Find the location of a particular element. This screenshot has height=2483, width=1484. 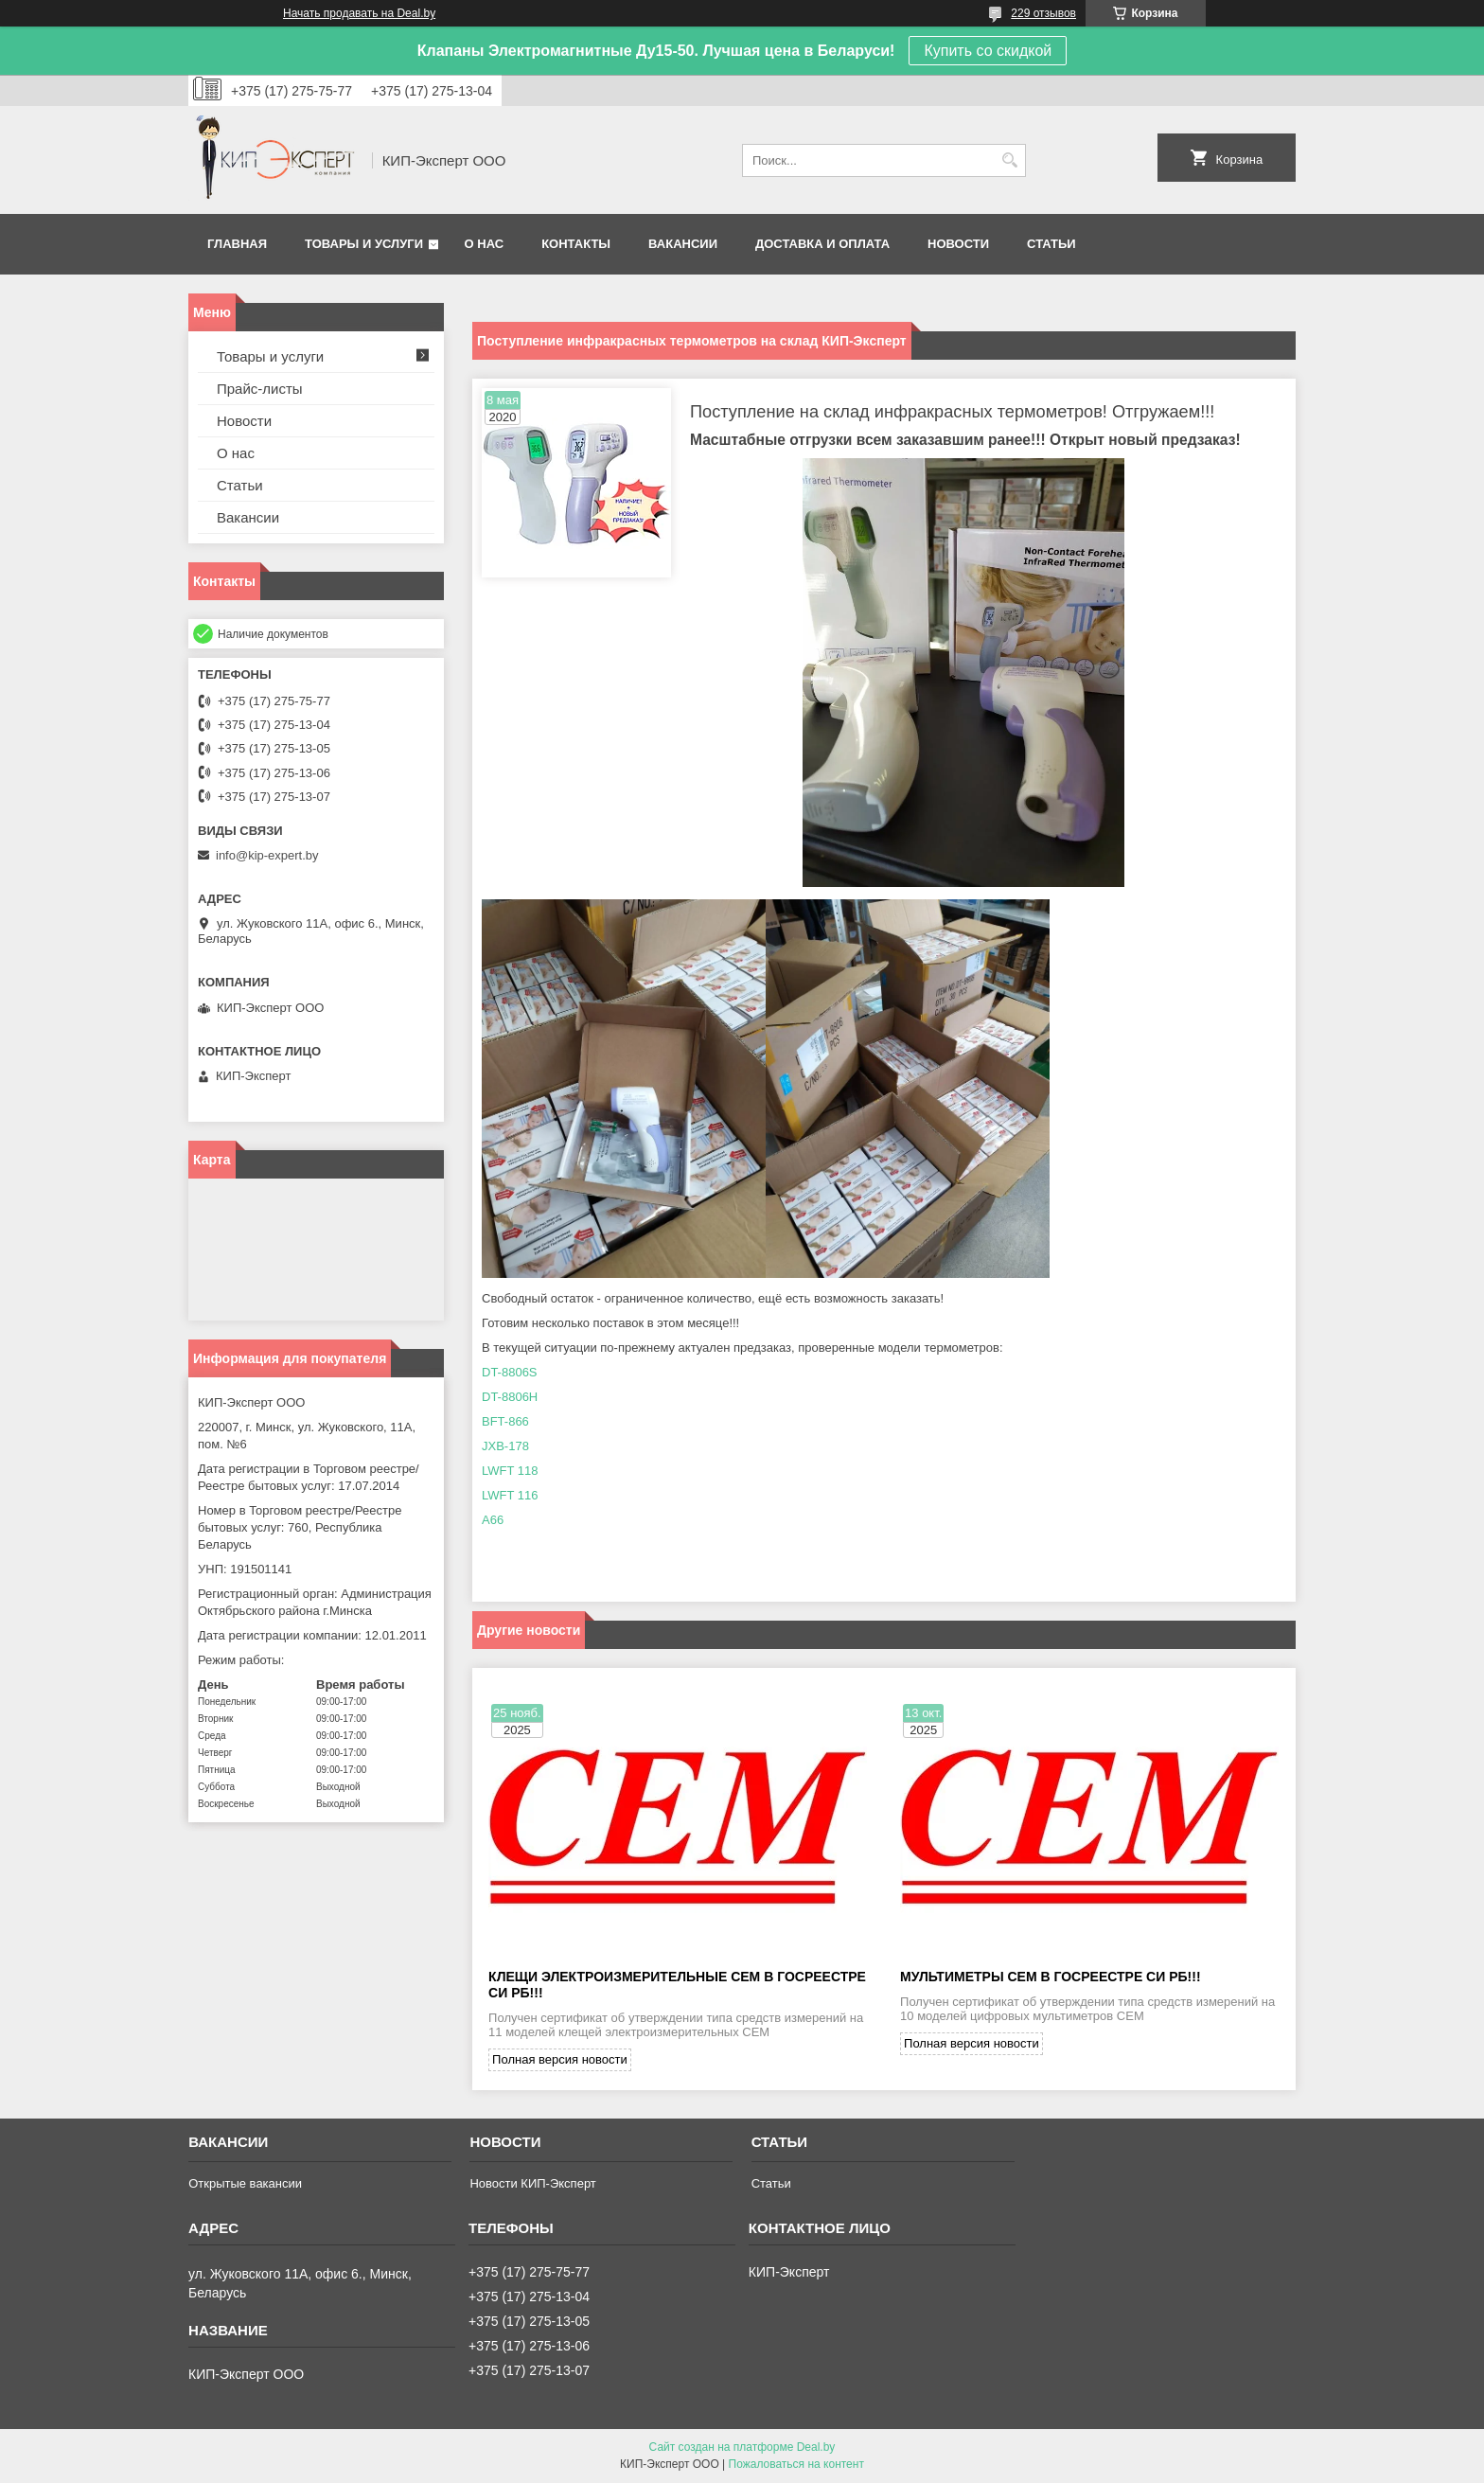

Открытые вакансии is located at coordinates (245, 2184).